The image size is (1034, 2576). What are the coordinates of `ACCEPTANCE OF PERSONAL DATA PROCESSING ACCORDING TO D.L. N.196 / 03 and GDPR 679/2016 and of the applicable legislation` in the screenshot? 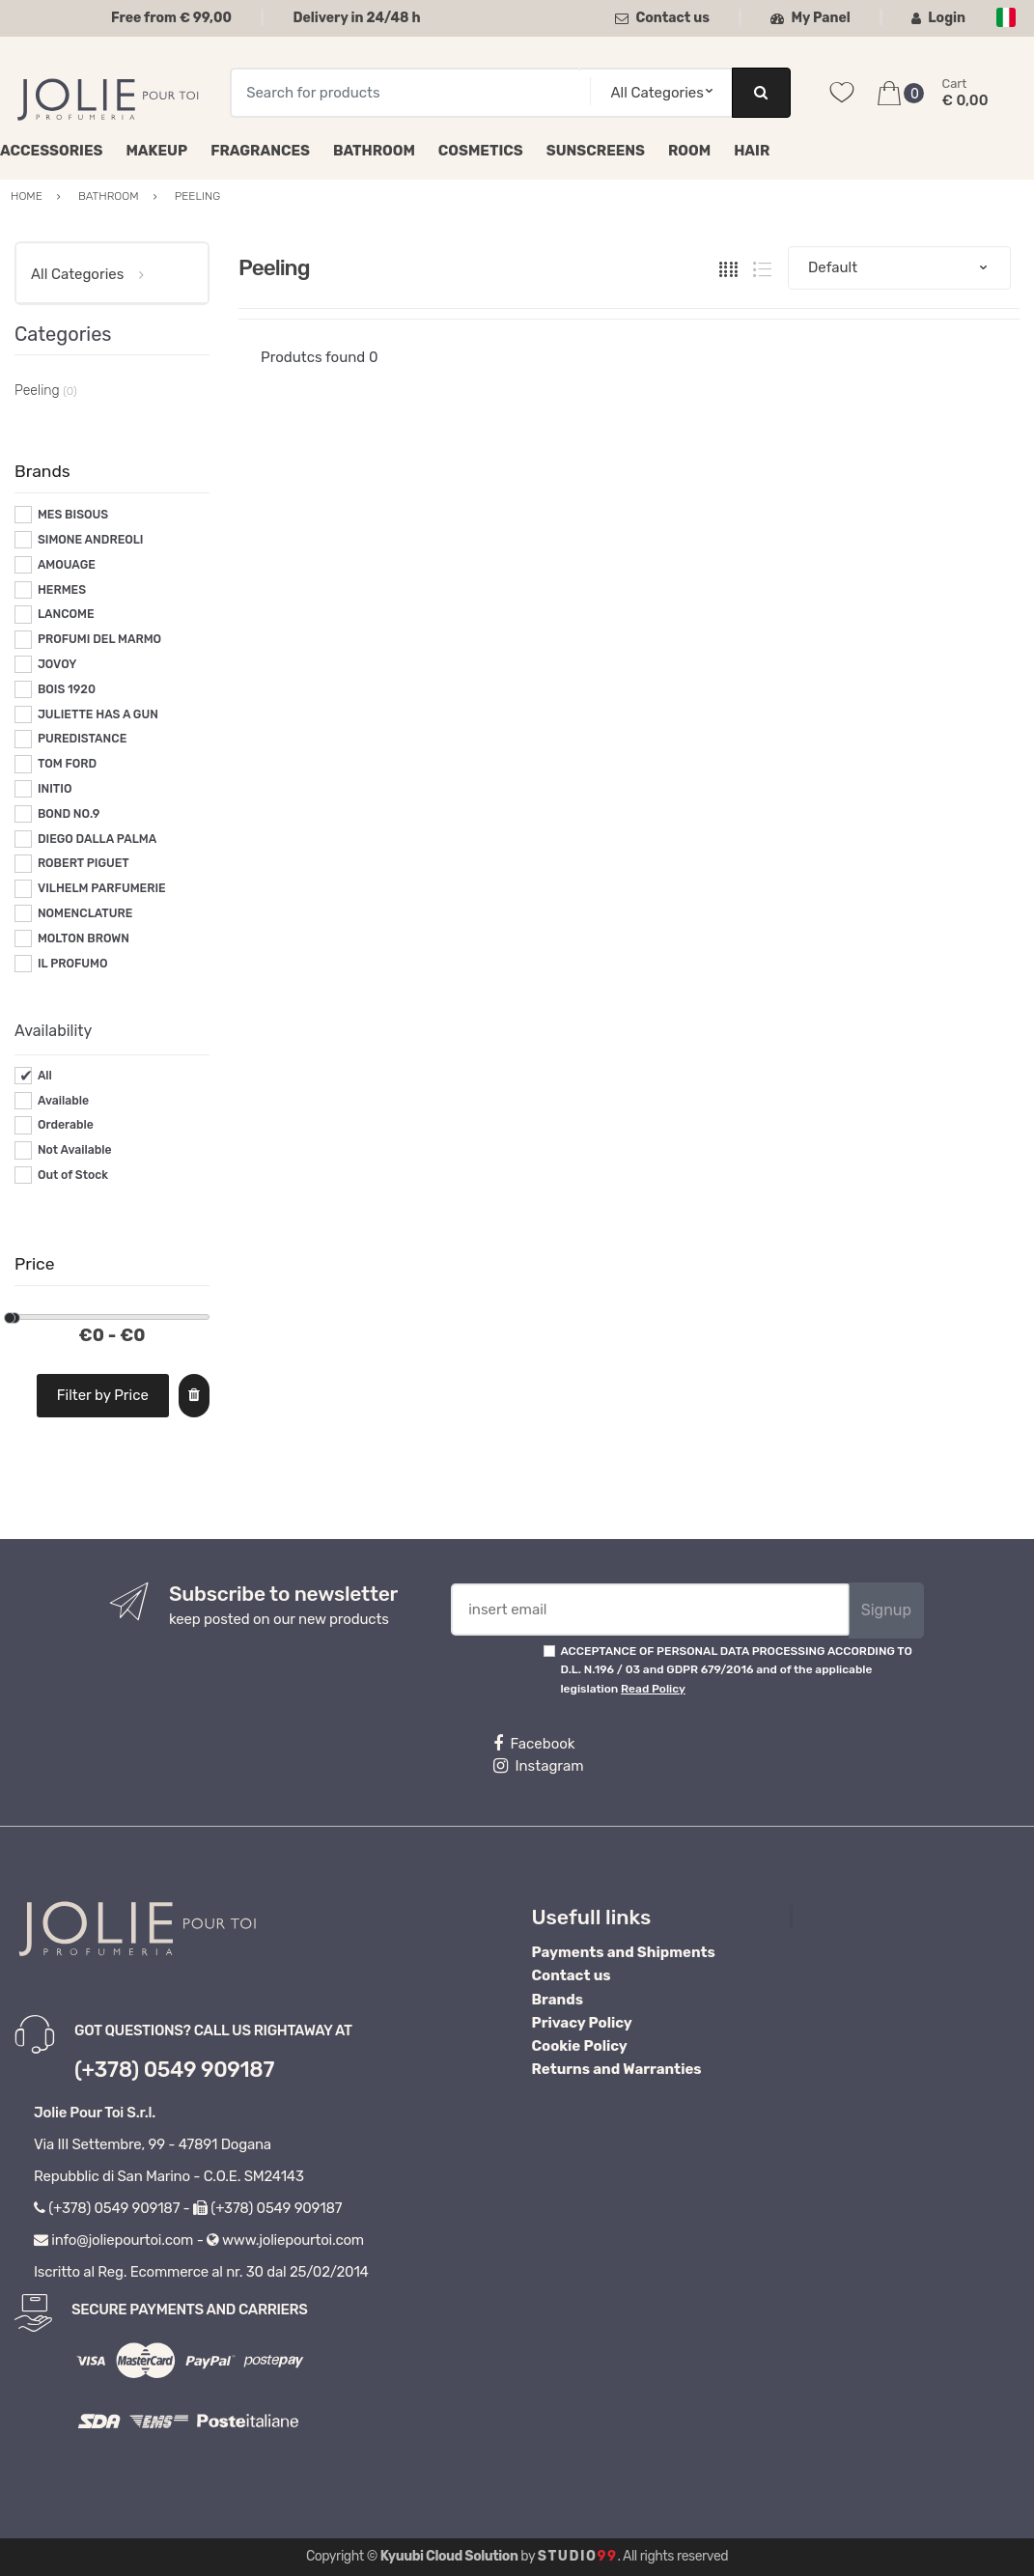 It's located at (735, 1669).